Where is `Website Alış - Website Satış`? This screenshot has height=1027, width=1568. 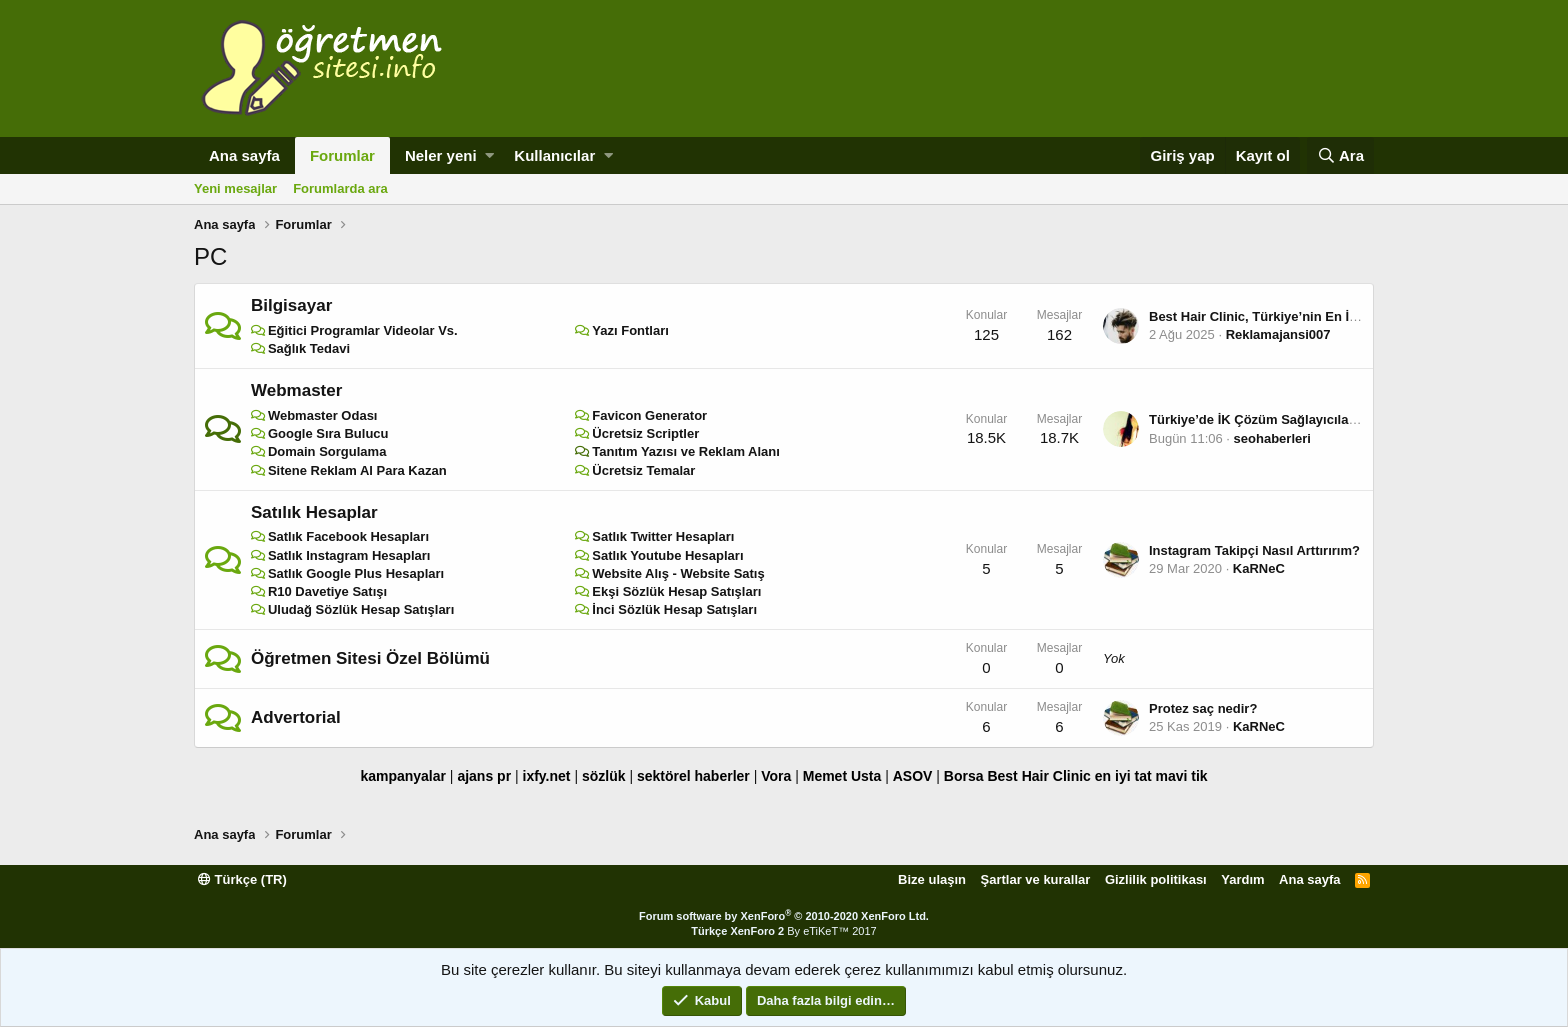 Website Alış - Website Satış is located at coordinates (678, 573).